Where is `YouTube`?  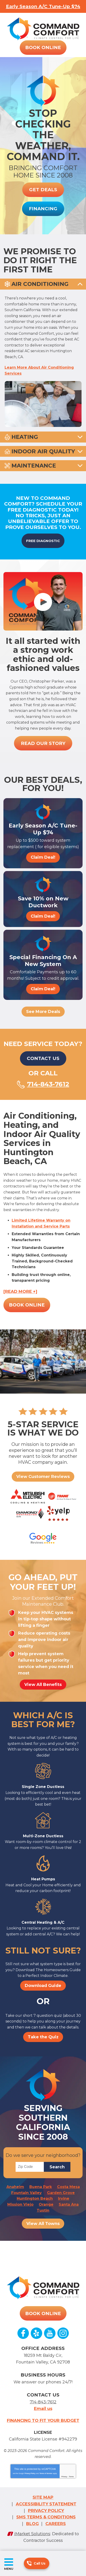 YouTube is located at coordinates (49, 2333).